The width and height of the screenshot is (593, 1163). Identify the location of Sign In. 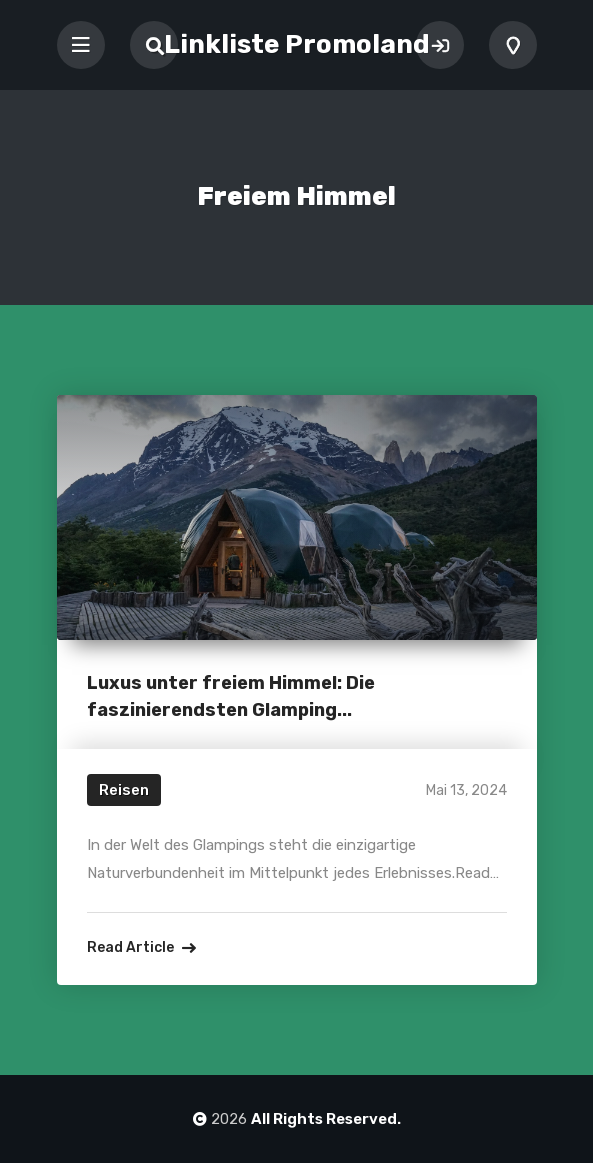
(440, 45).